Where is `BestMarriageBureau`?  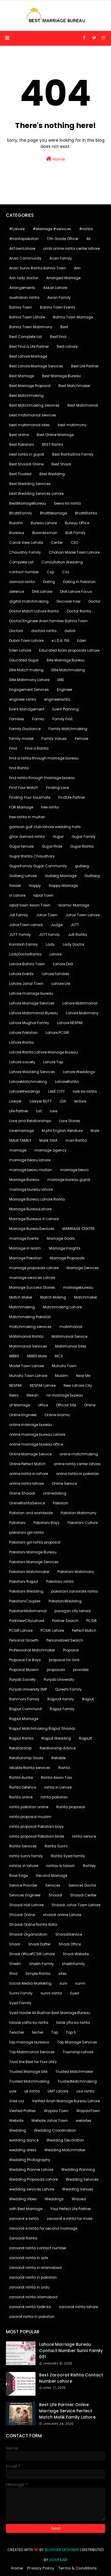
BestMarriageBureau is located at coordinates (27, 503).